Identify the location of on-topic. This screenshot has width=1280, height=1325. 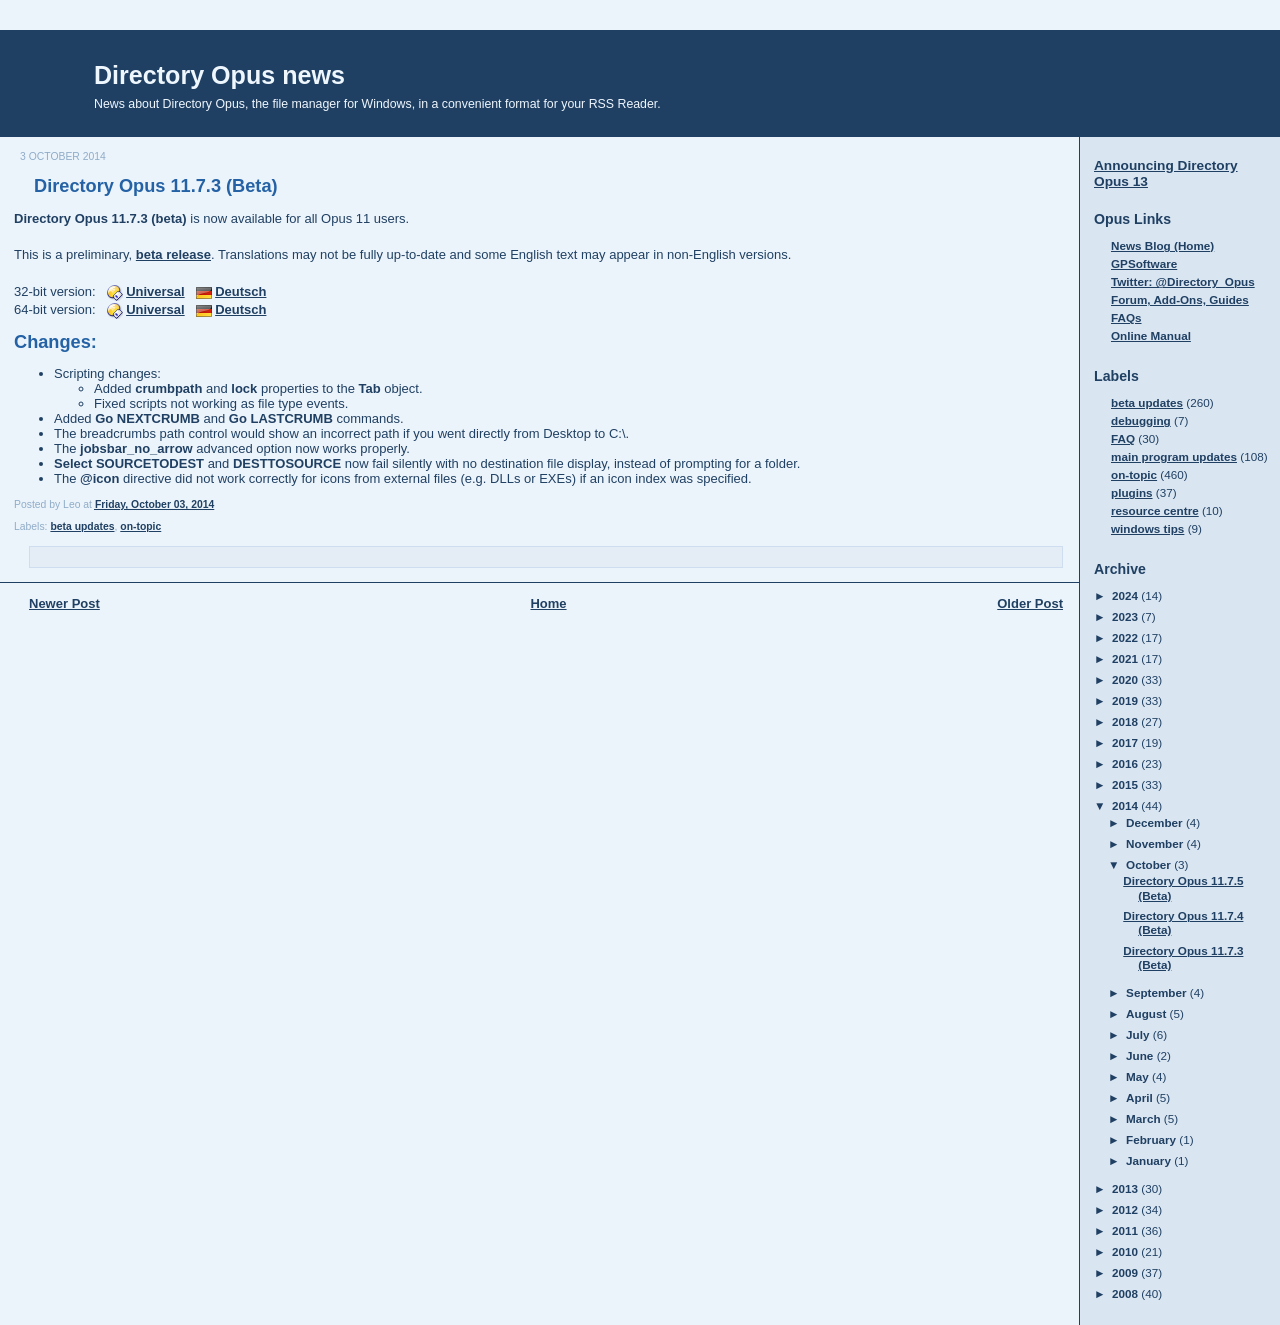
(140, 526).